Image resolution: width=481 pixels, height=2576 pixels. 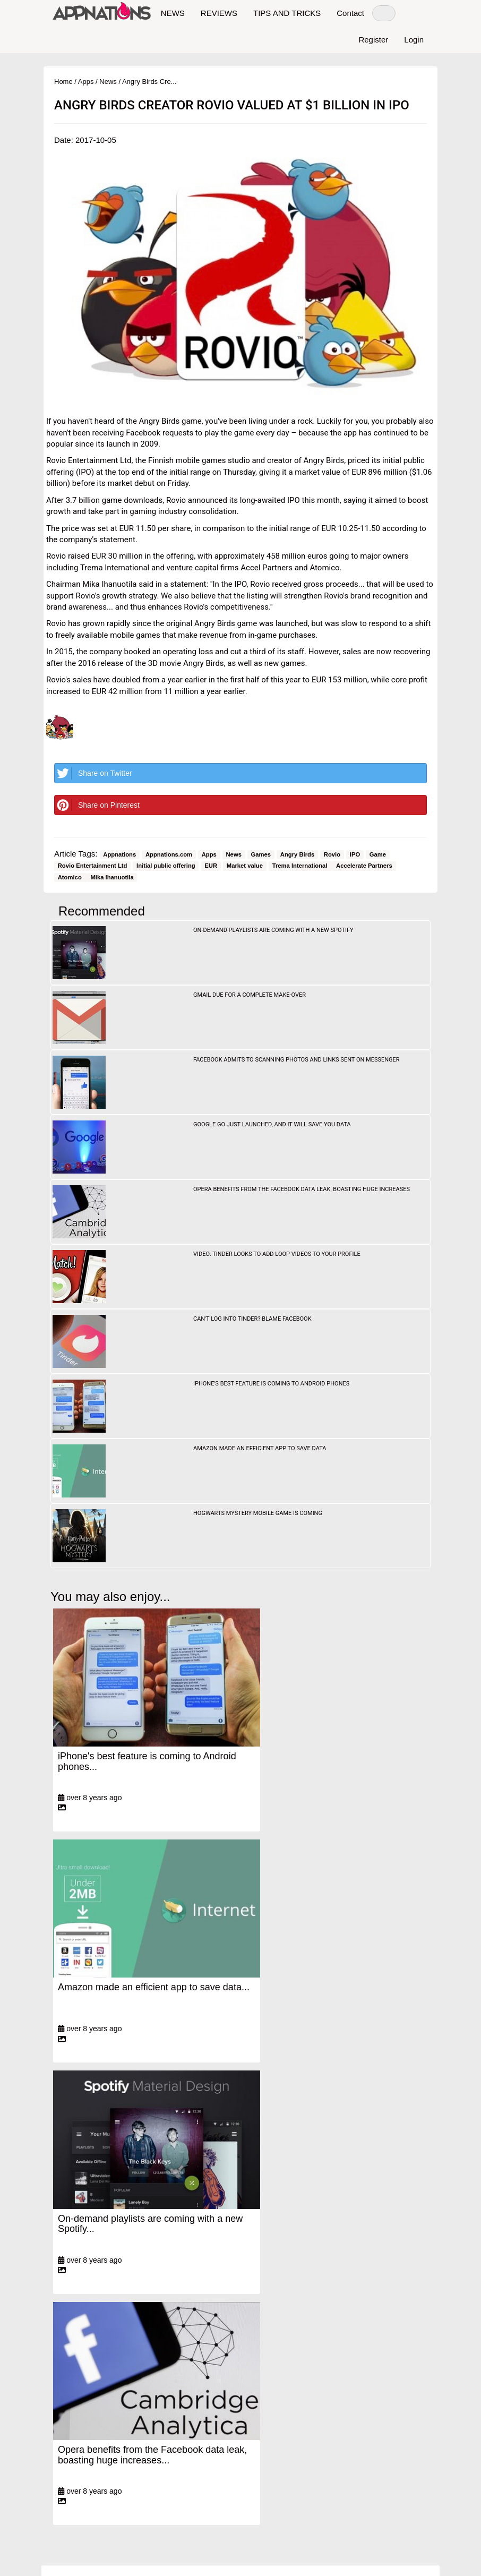 What do you see at coordinates (245, 866) in the screenshot?
I see `Market value` at bounding box center [245, 866].